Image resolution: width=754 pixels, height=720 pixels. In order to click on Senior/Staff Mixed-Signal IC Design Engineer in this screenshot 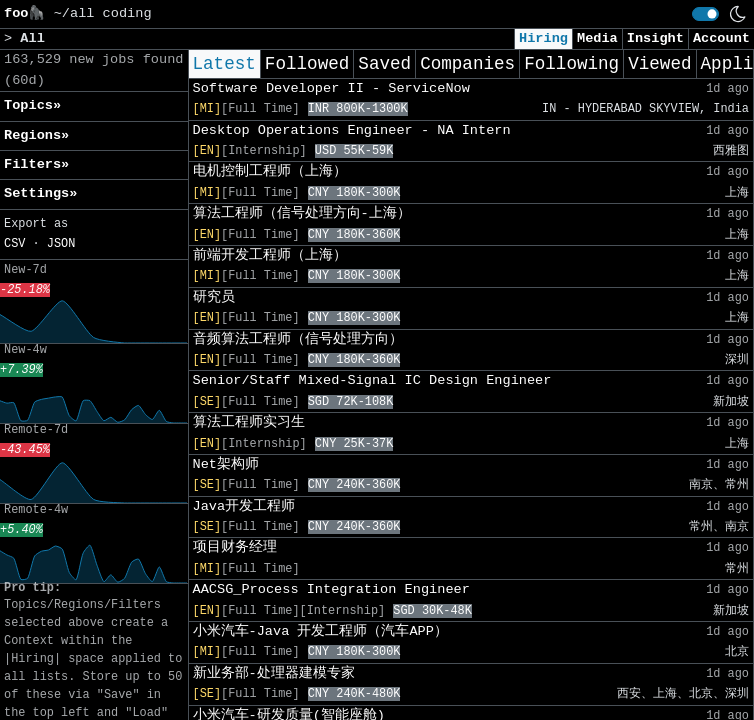, I will do `click(372, 380)`.